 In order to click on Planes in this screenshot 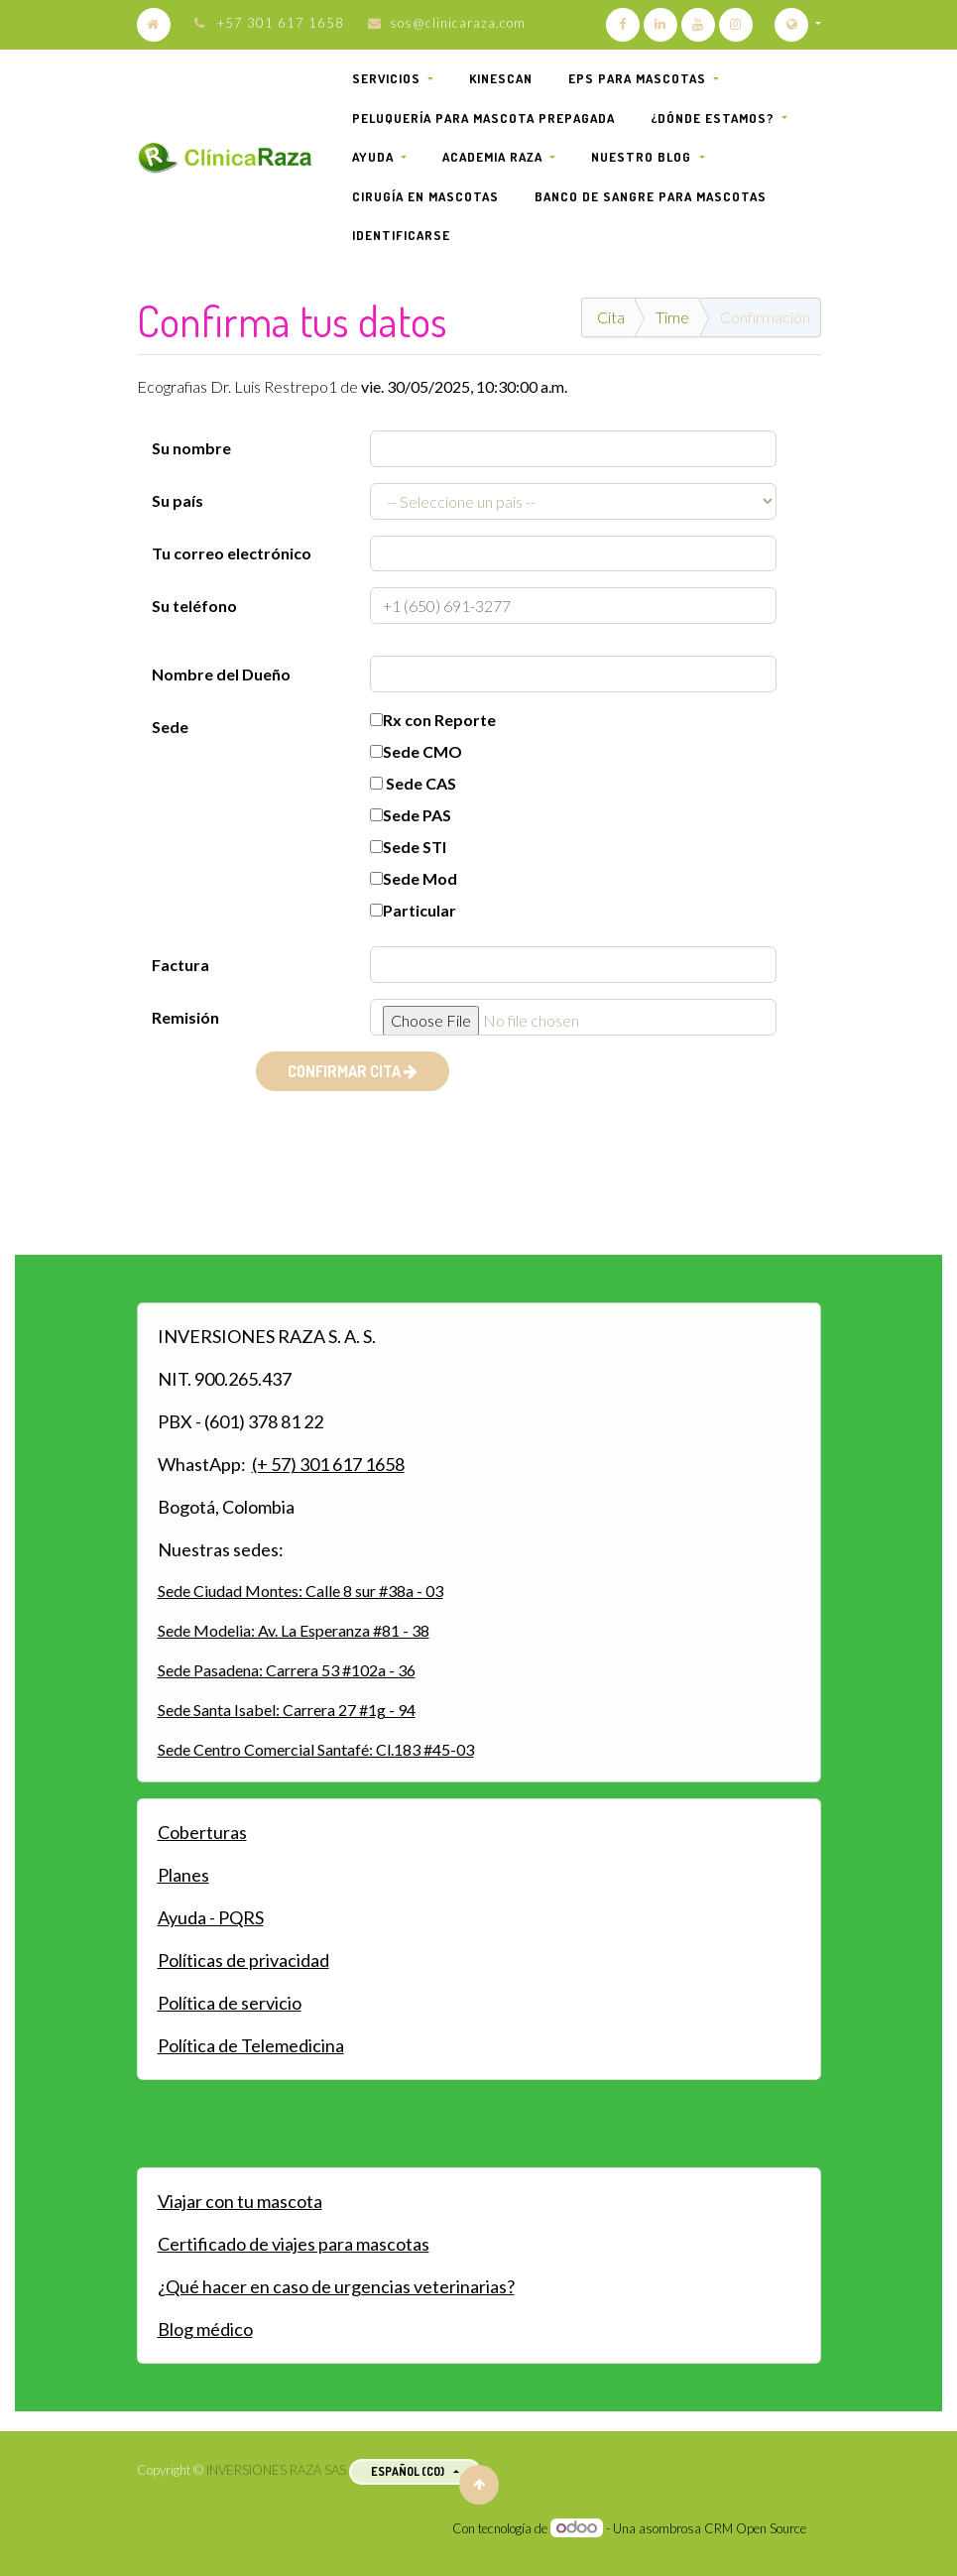, I will do `click(183, 1875)`.